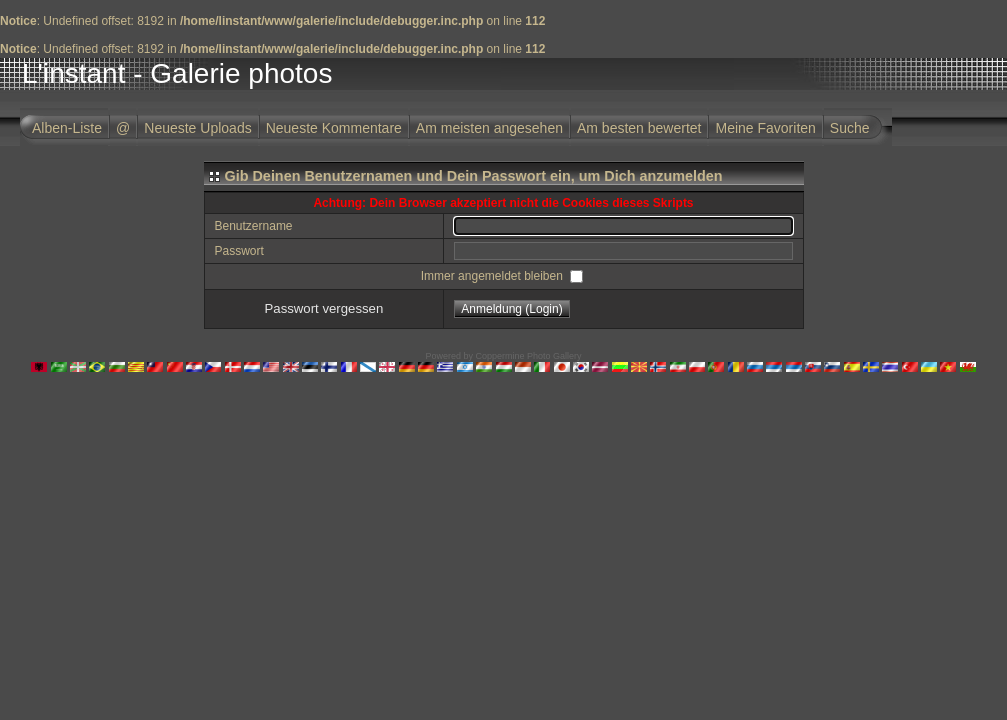 The width and height of the screenshot is (1007, 720). Describe the element at coordinates (197, 128) in the screenshot. I see `Neueste Uploads` at that location.